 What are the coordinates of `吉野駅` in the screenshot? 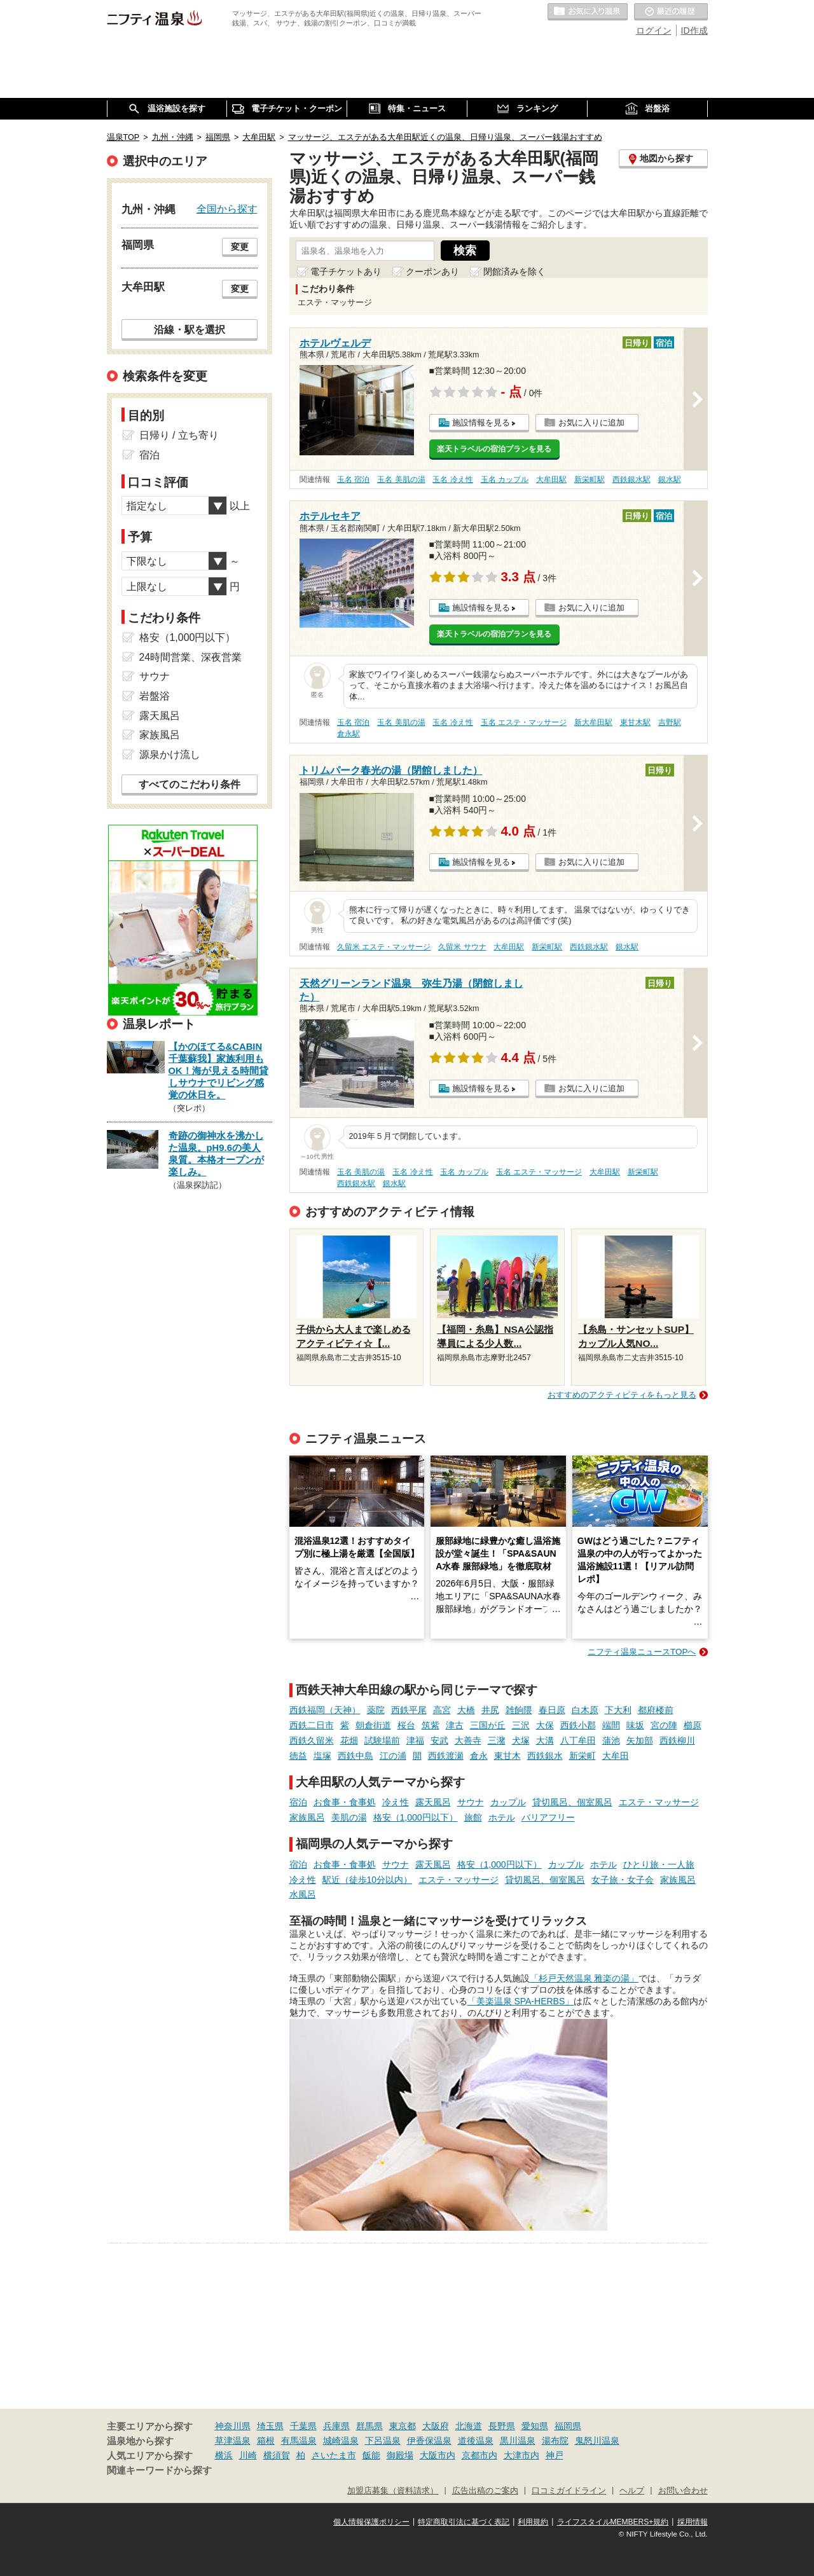 It's located at (669, 722).